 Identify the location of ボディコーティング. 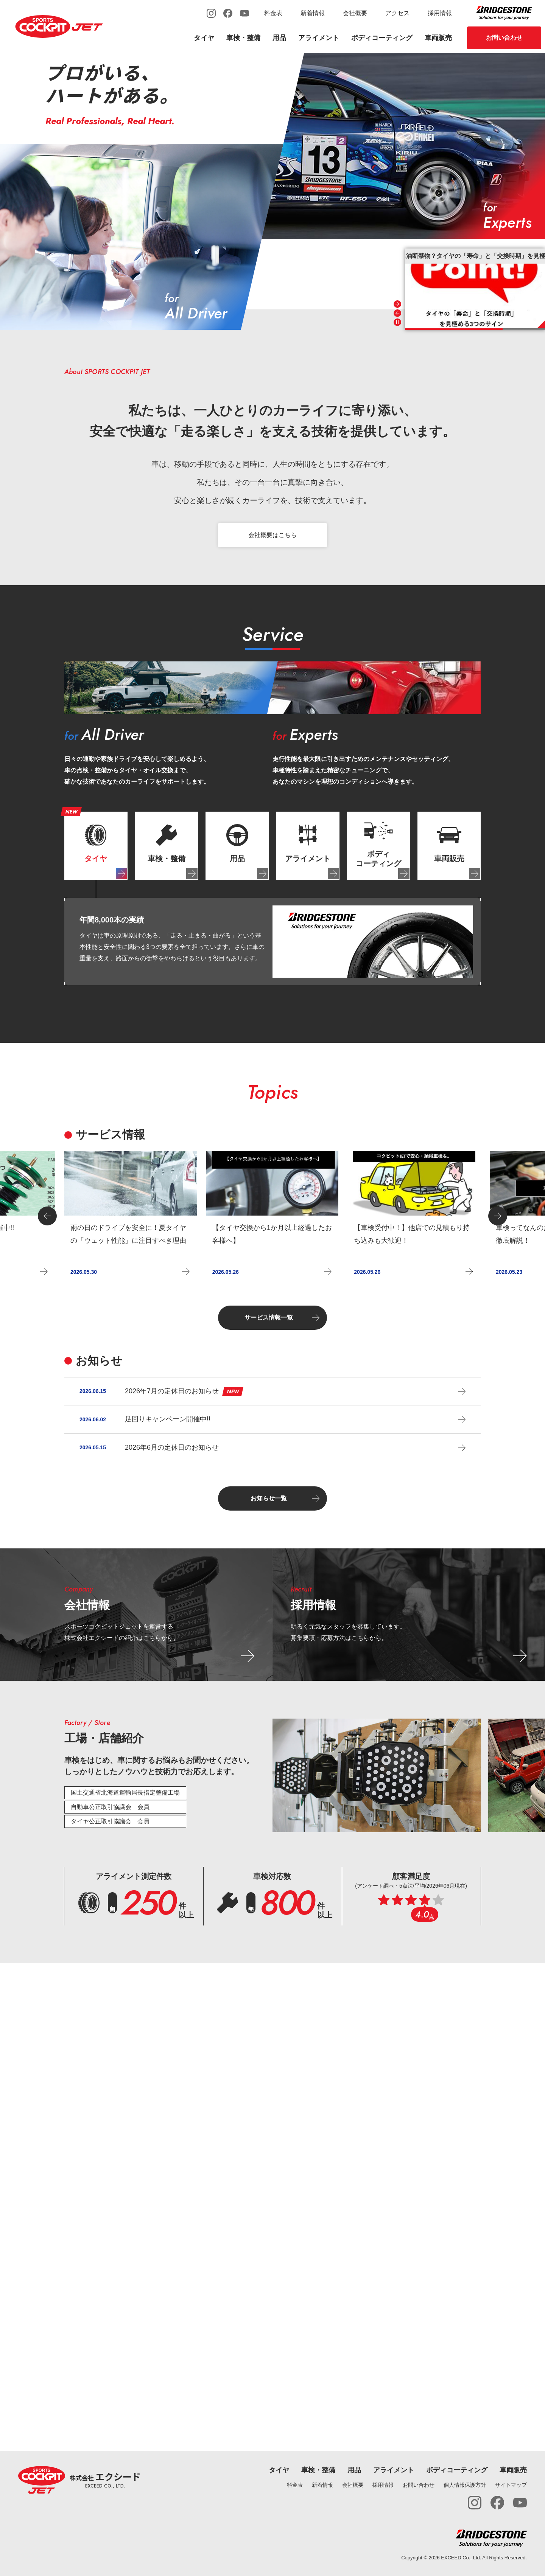
(382, 38).